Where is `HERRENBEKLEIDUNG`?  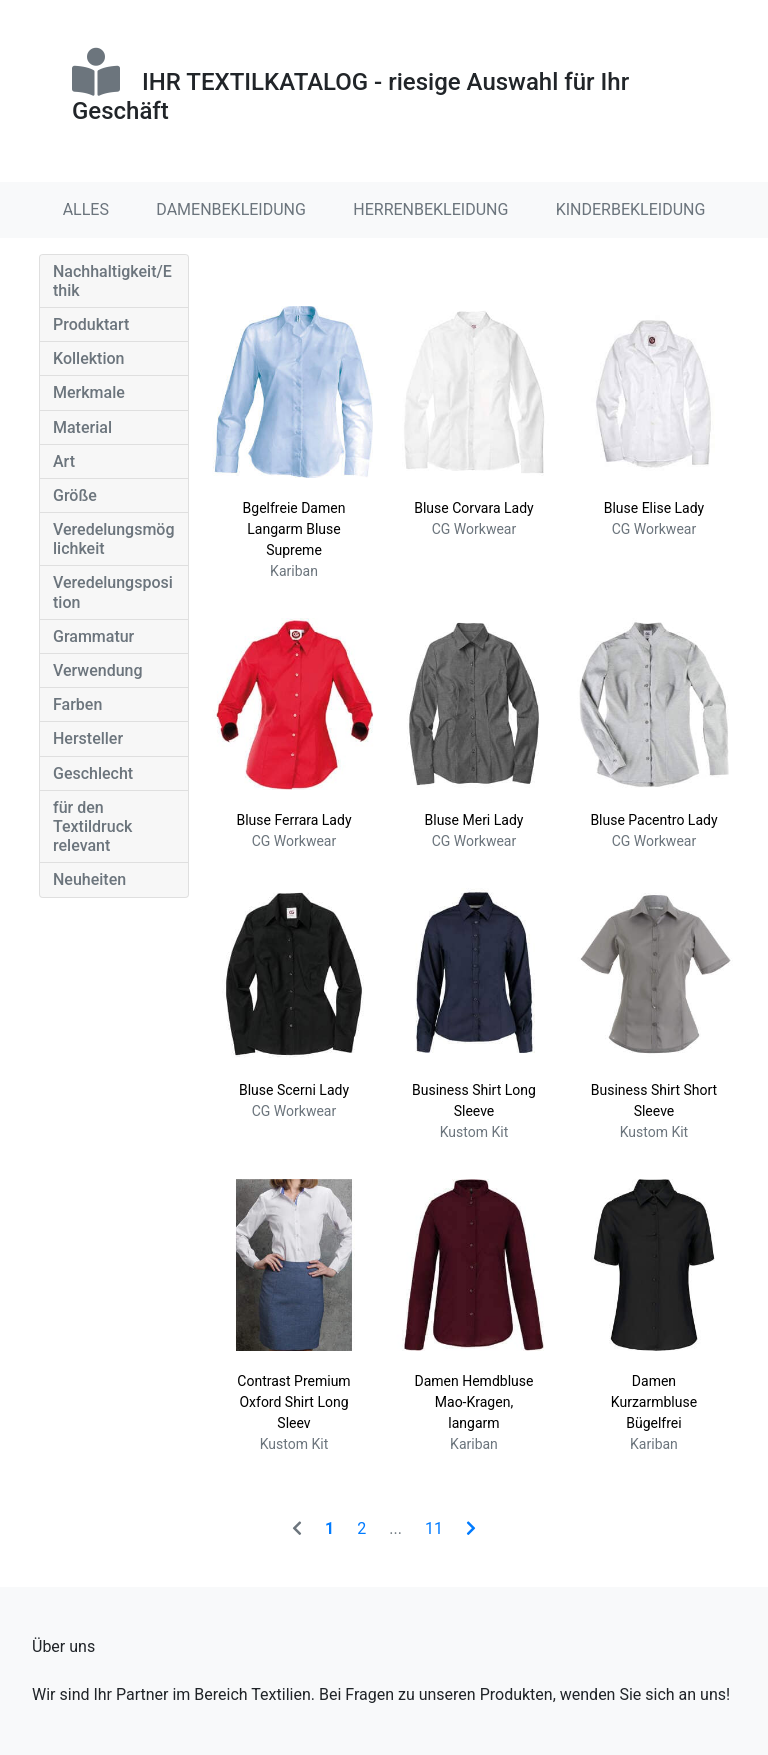 HERRENBEKLEIDUNG is located at coordinates (430, 209).